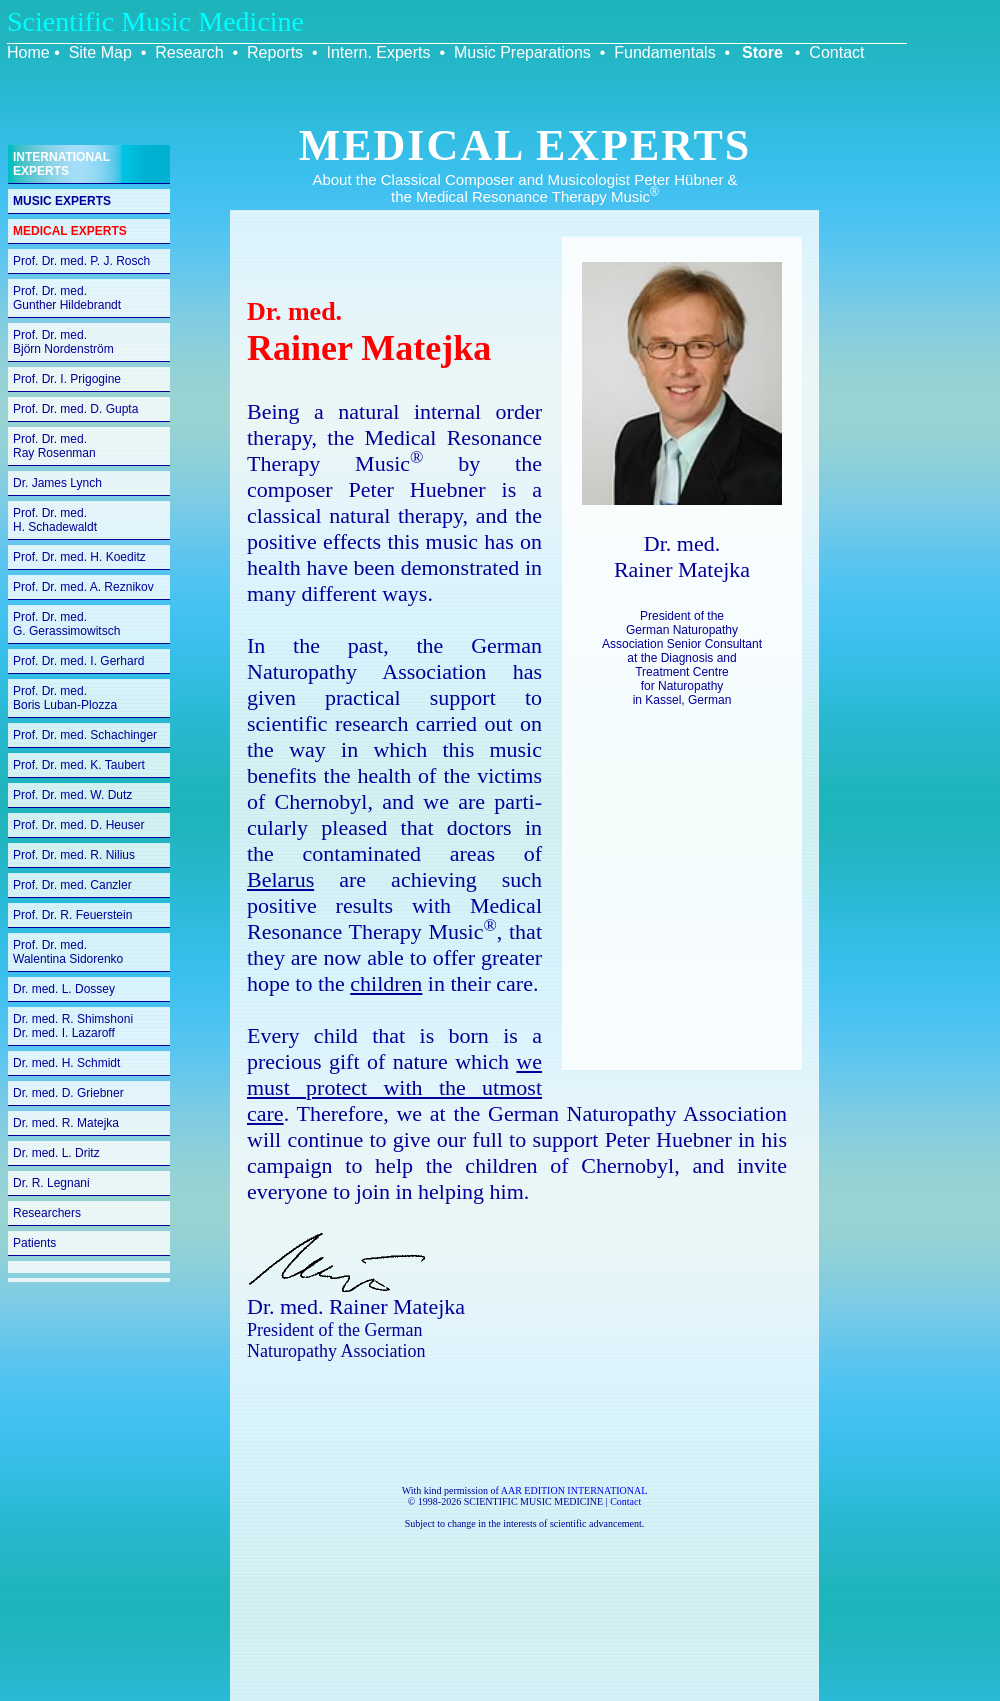 The image size is (1000, 1701). I want to click on Dr. med. R. Matejka, so click(66, 1123).